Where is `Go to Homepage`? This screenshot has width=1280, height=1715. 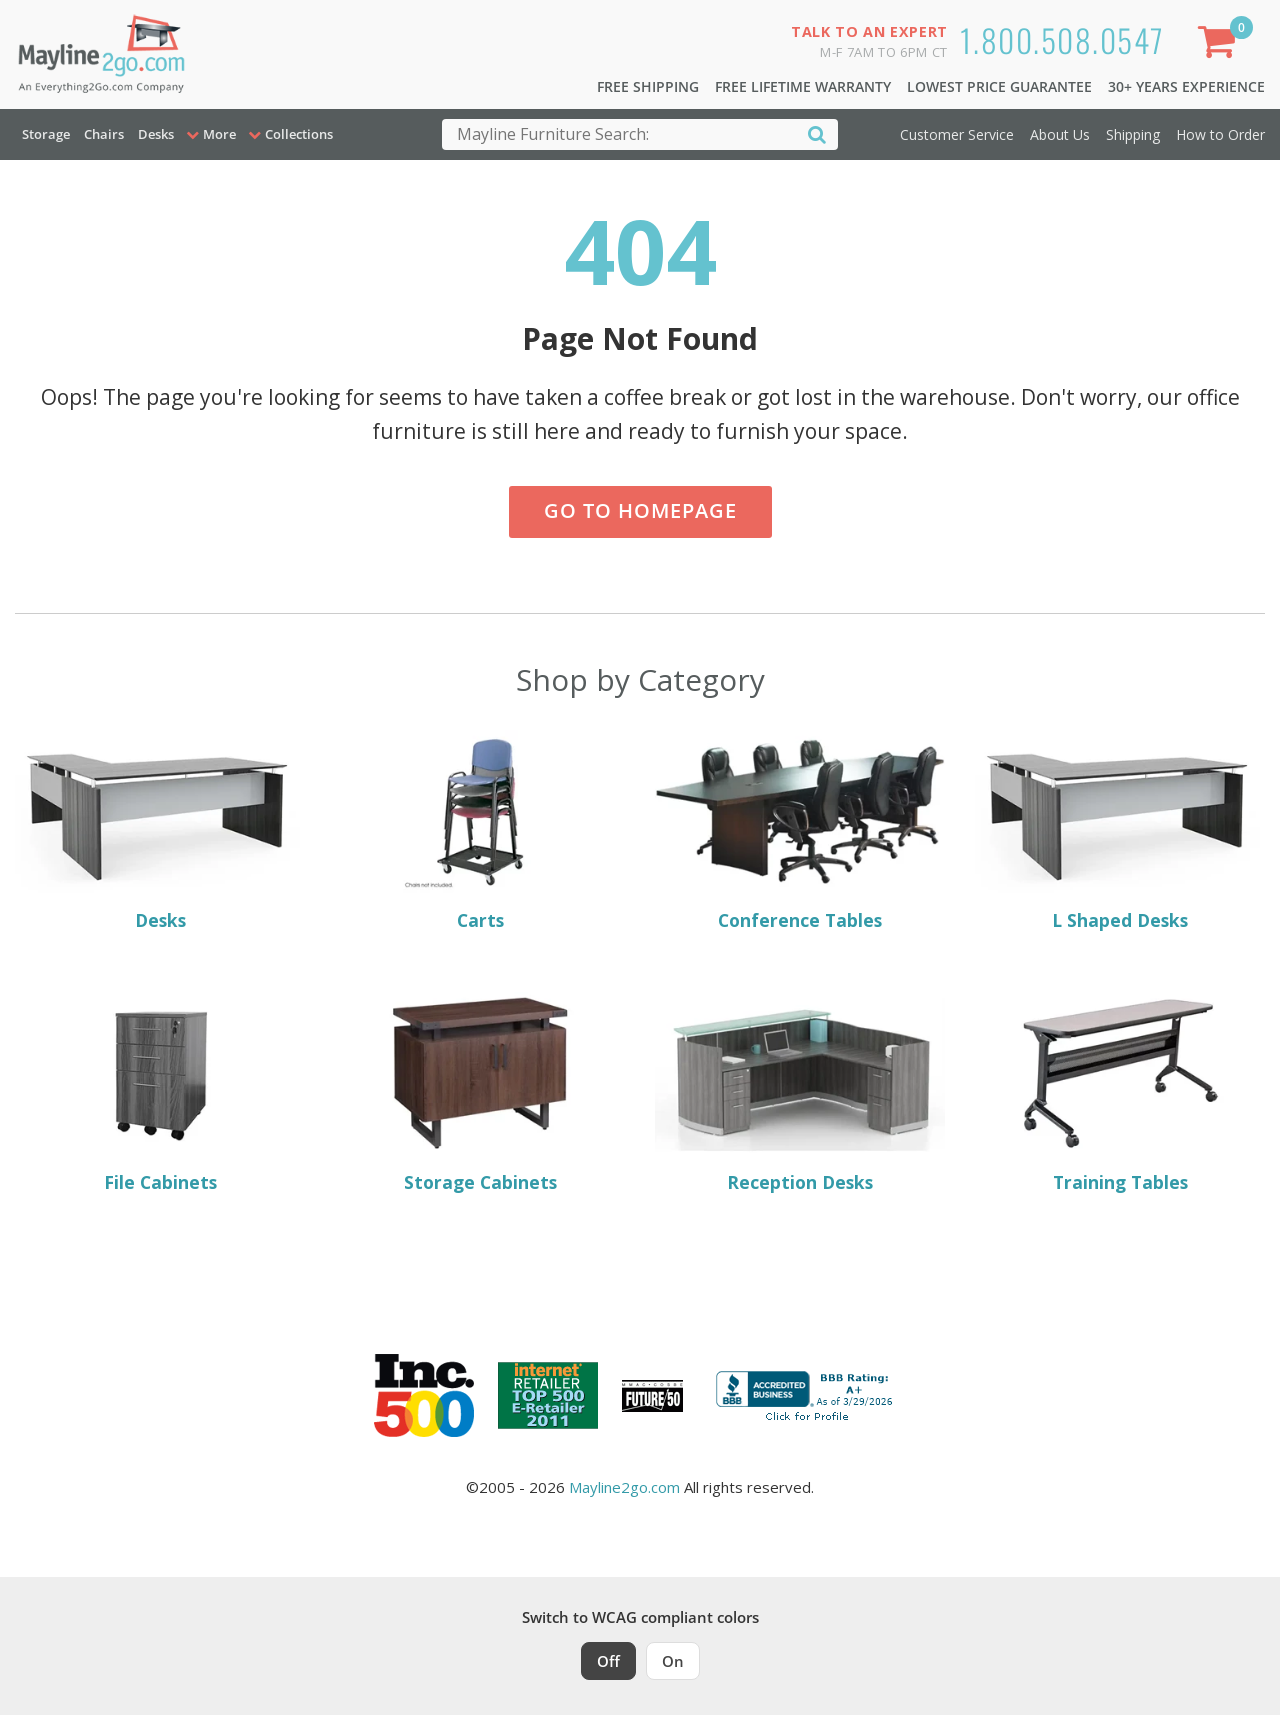
Go to Homepage is located at coordinates (640, 510).